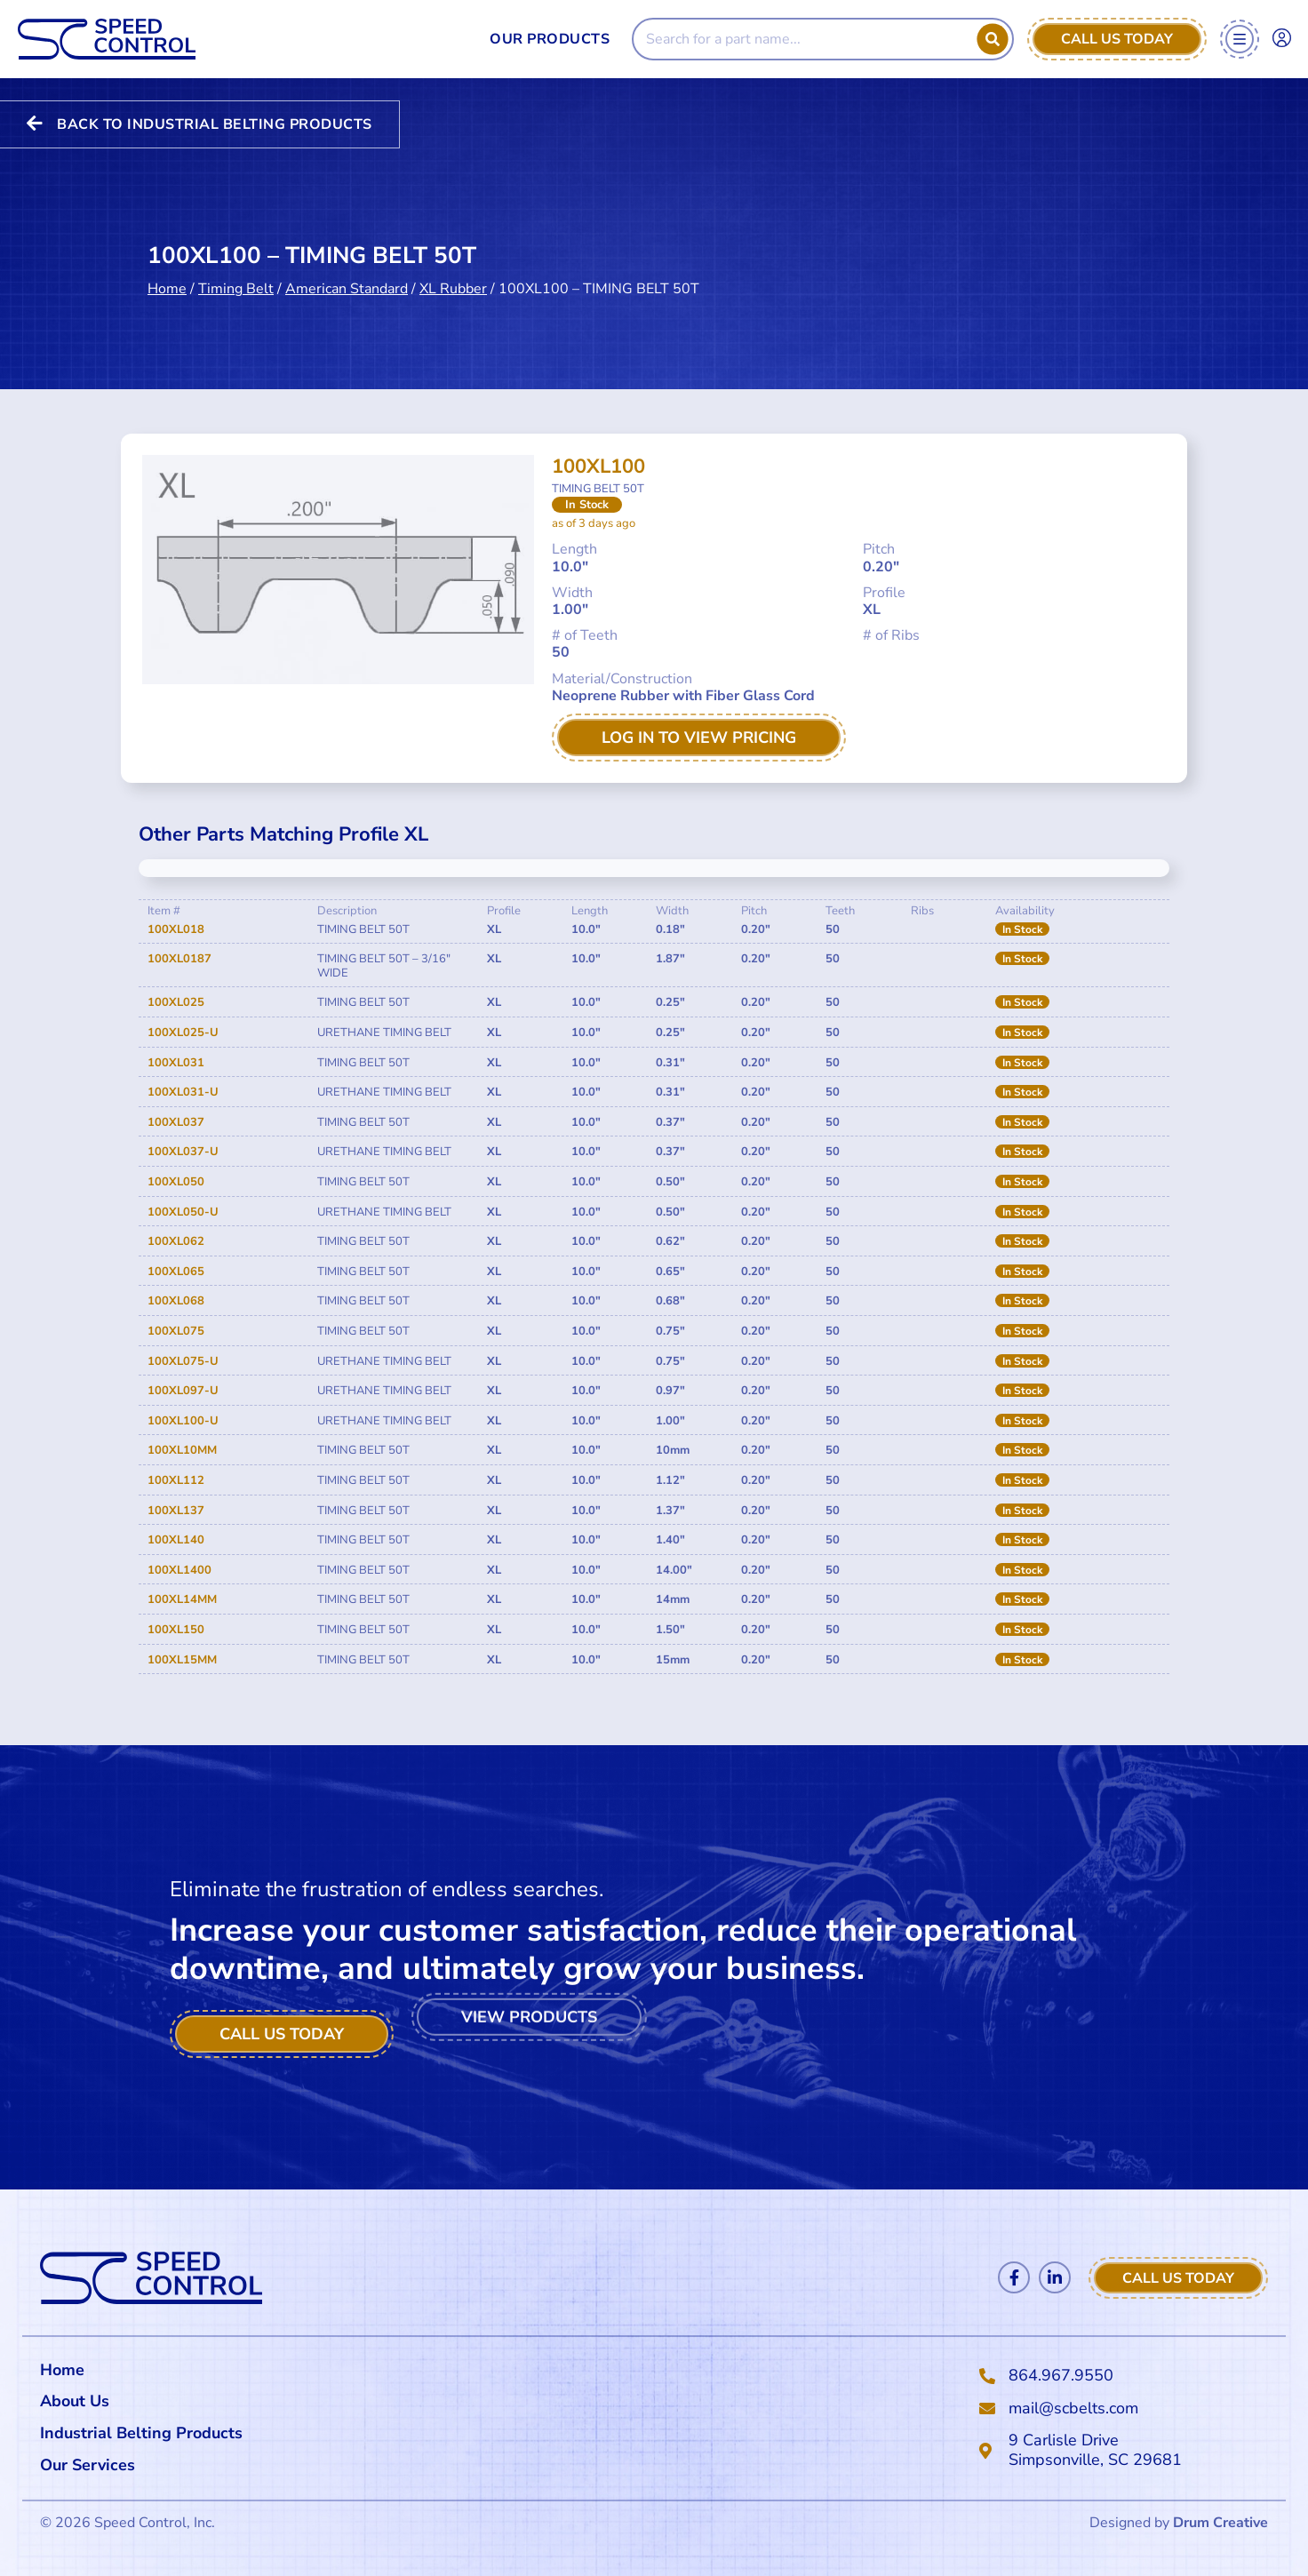  I want to click on 100XL031, so click(176, 1063).